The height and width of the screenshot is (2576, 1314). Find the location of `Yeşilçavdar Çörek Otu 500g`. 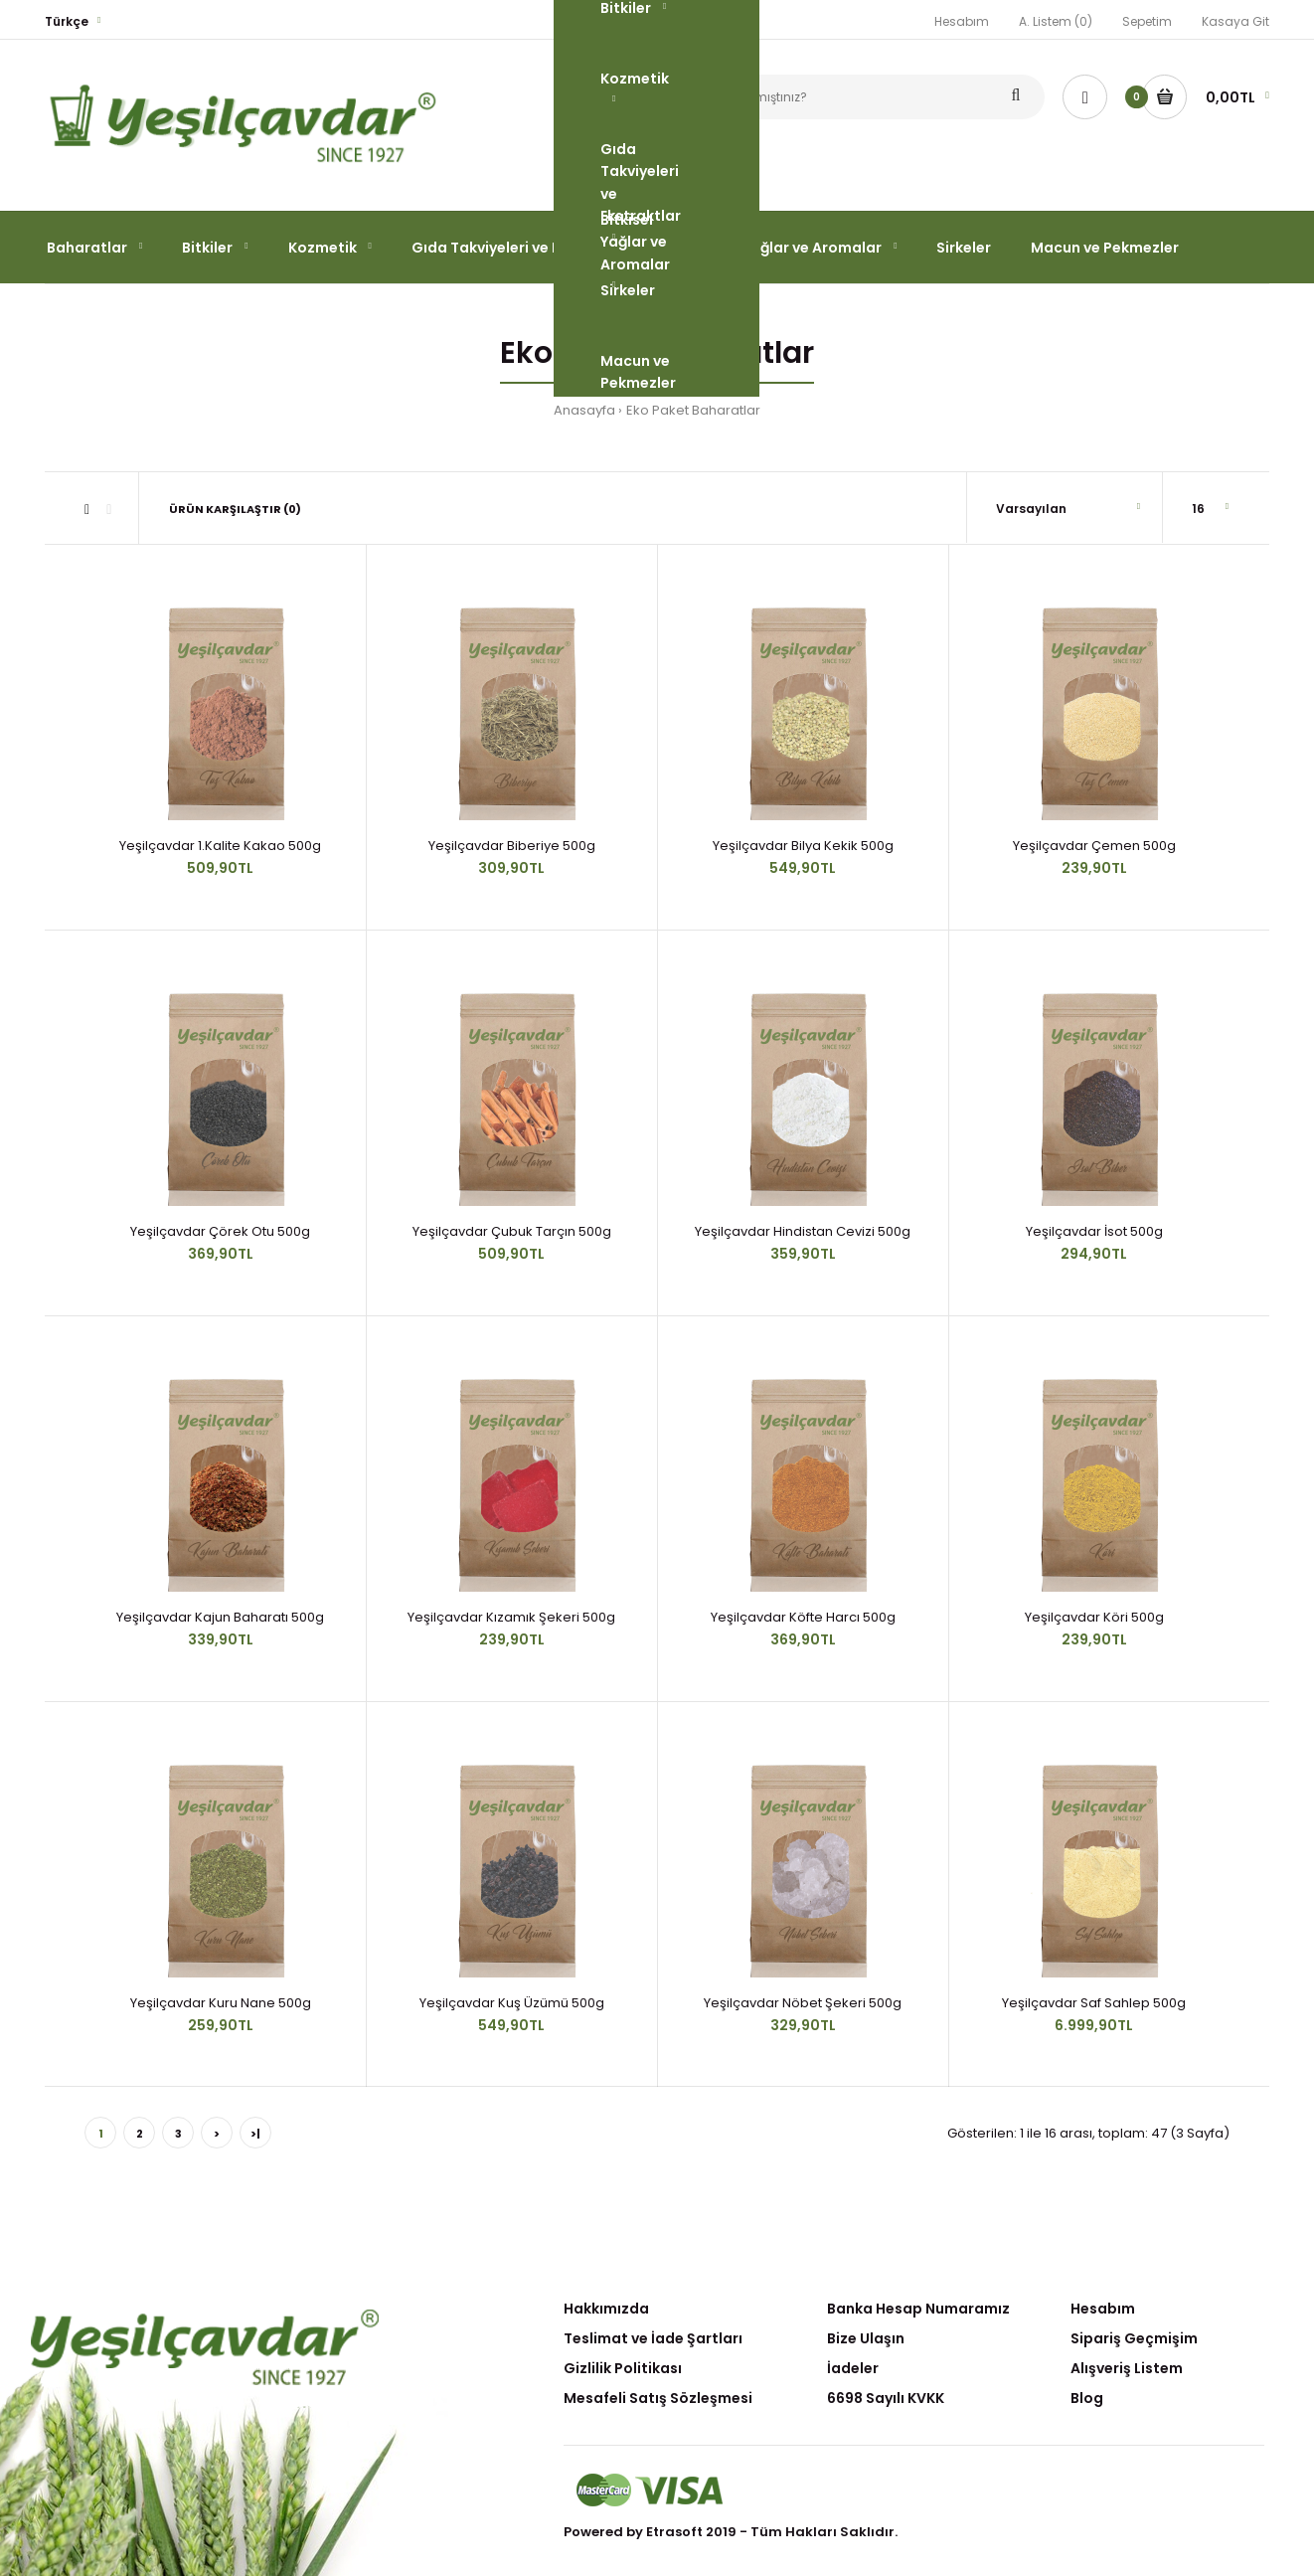

Yeşilçavdar Çörek Otu 500g is located at coordinates (220, 1231).